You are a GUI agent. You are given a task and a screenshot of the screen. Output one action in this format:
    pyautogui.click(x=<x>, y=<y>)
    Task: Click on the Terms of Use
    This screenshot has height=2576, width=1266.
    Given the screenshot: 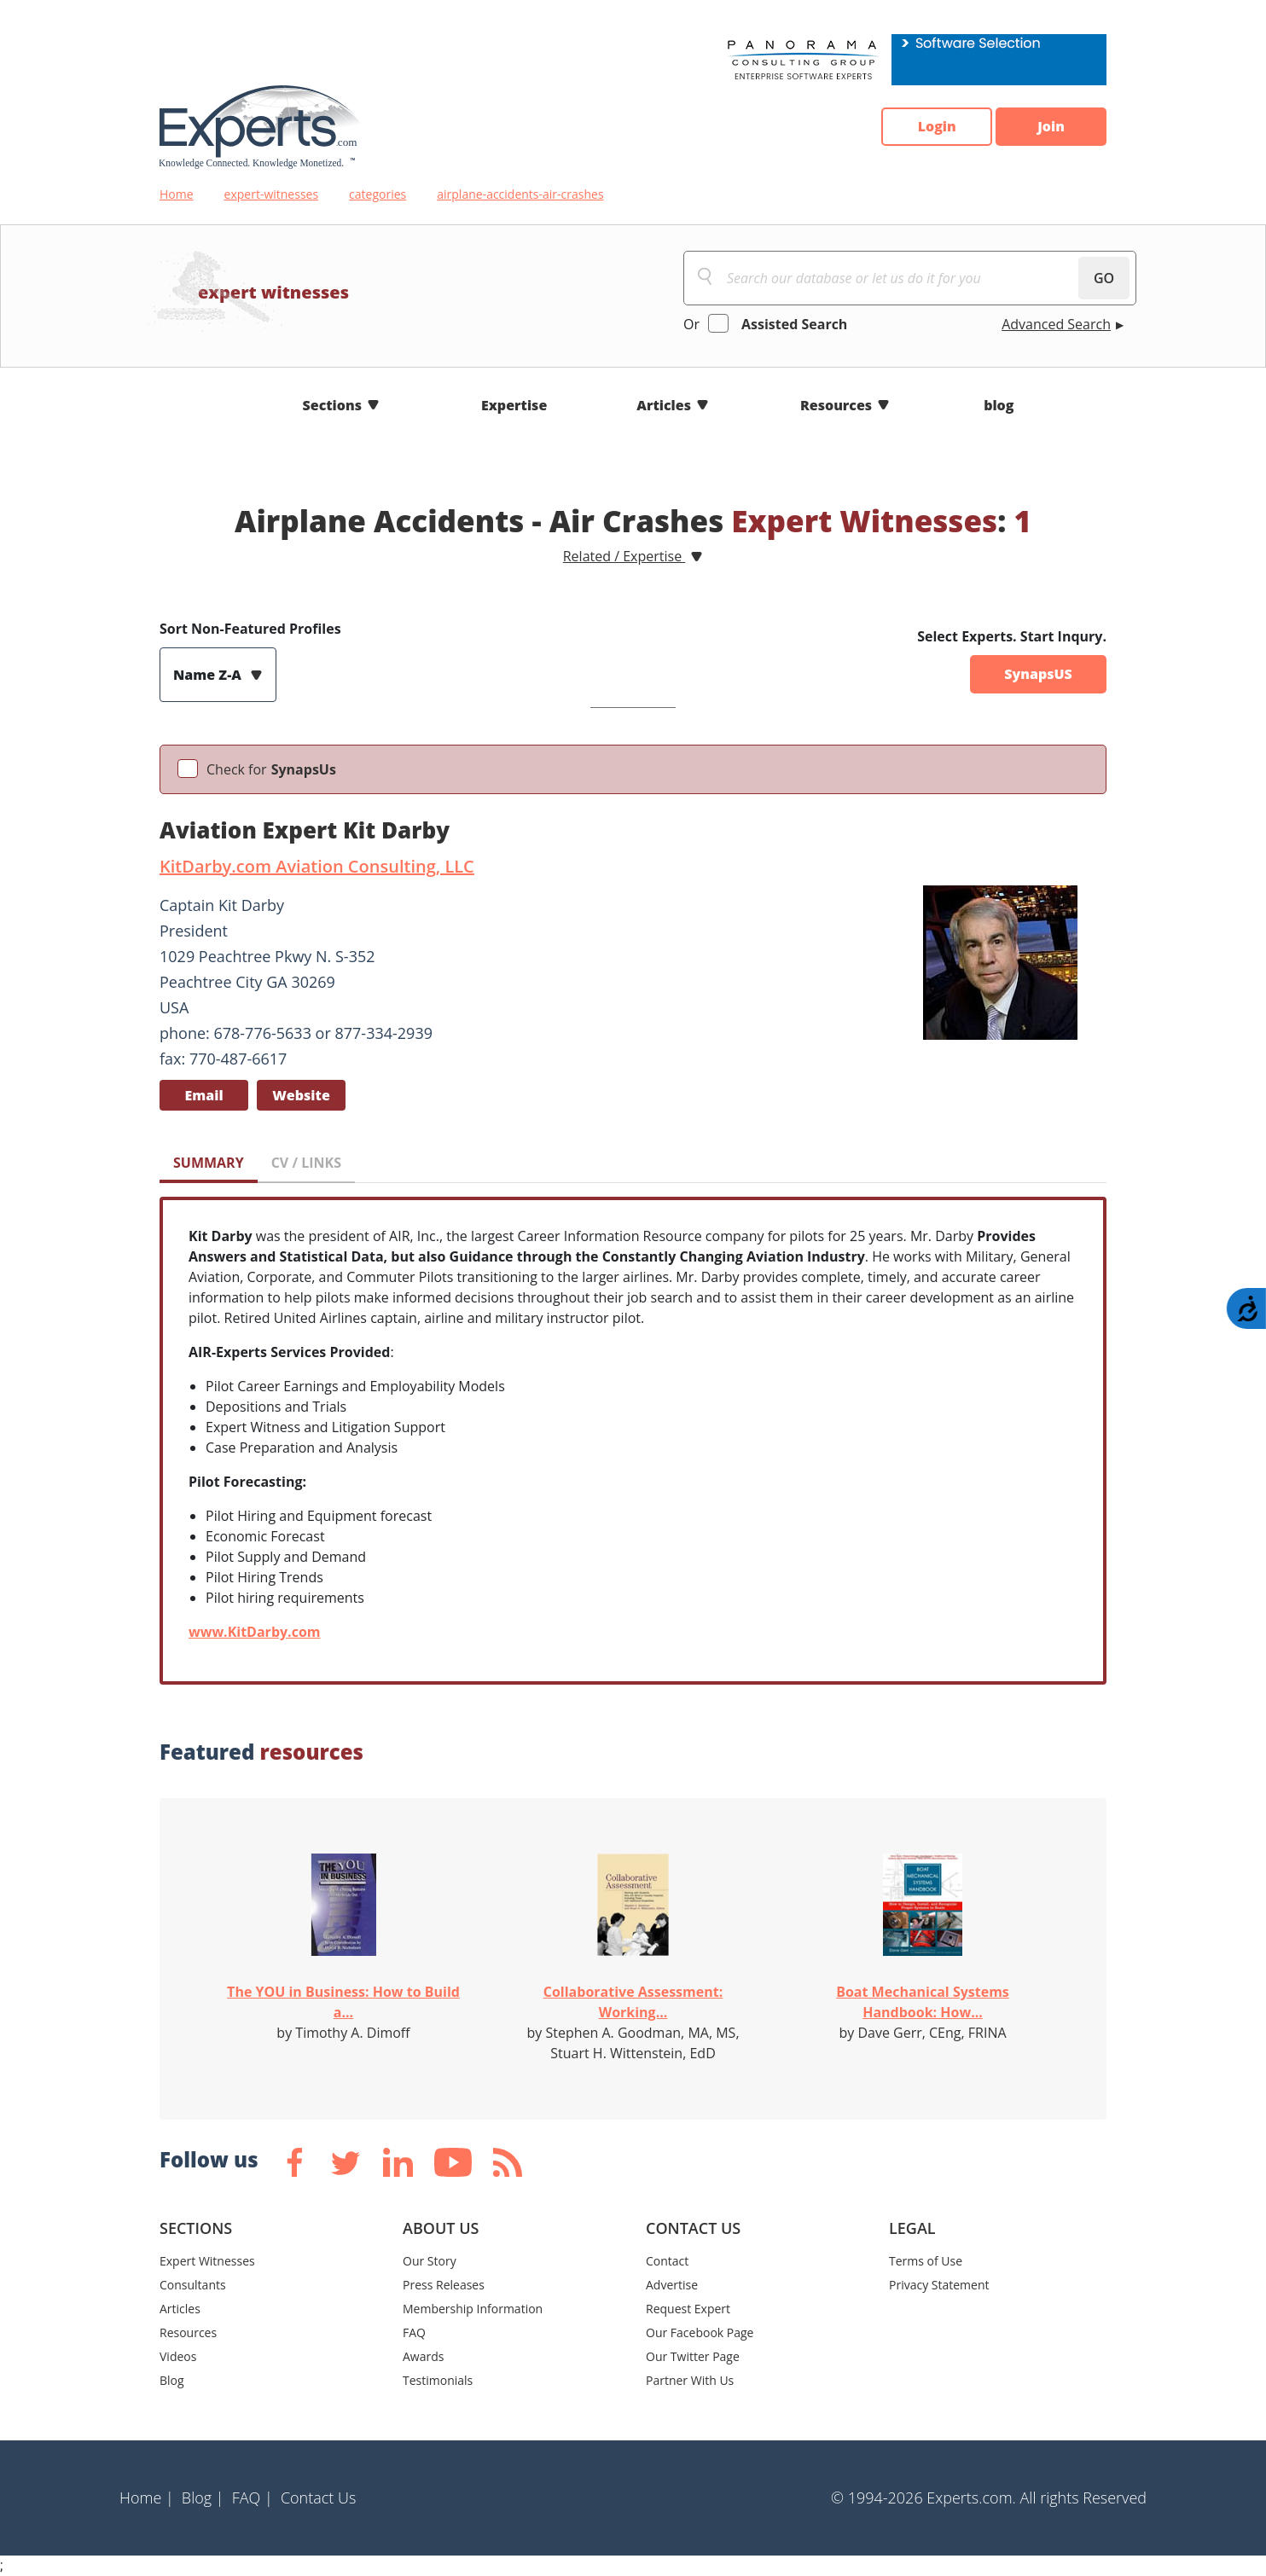 What is the action you would take?
    pyautogui.click(x=925, y=2261)
    